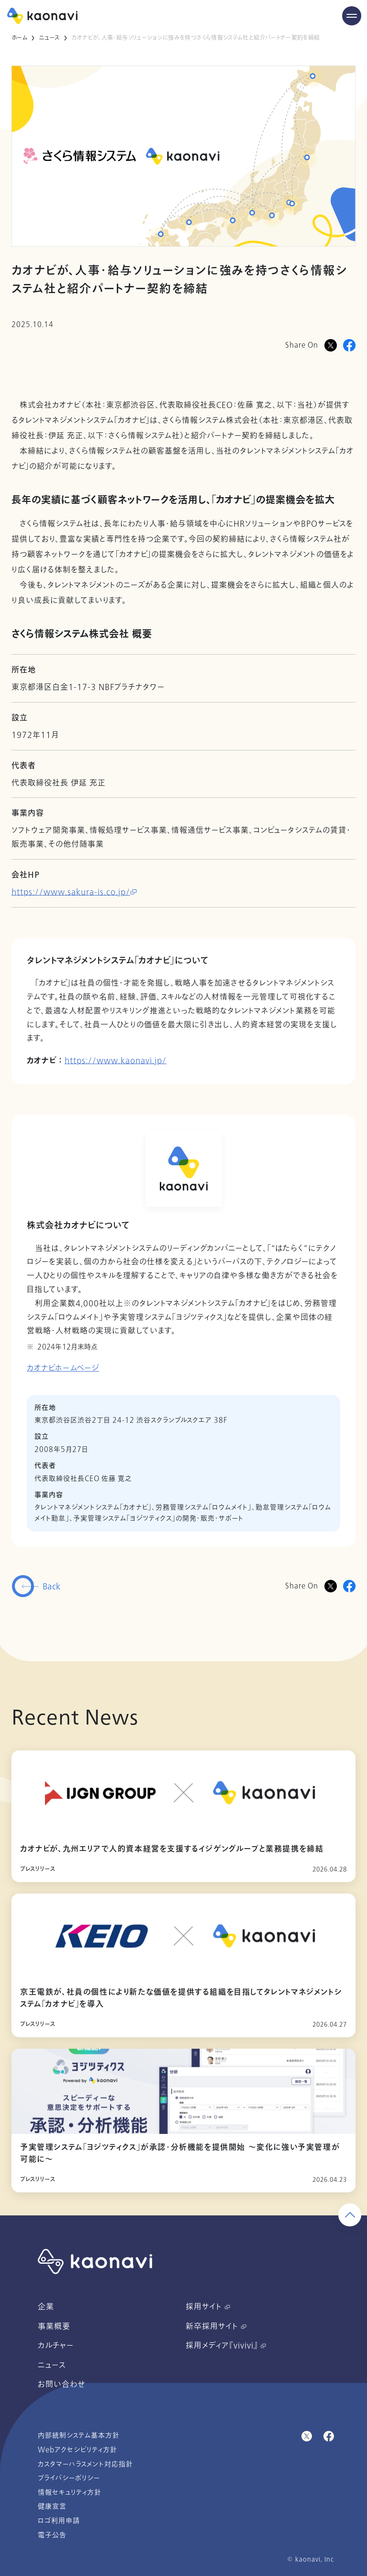 The image size is (367, 2576). Describe the element at coordinates (56, 2345) in the screenshot. I see `カルチャー` at that location.